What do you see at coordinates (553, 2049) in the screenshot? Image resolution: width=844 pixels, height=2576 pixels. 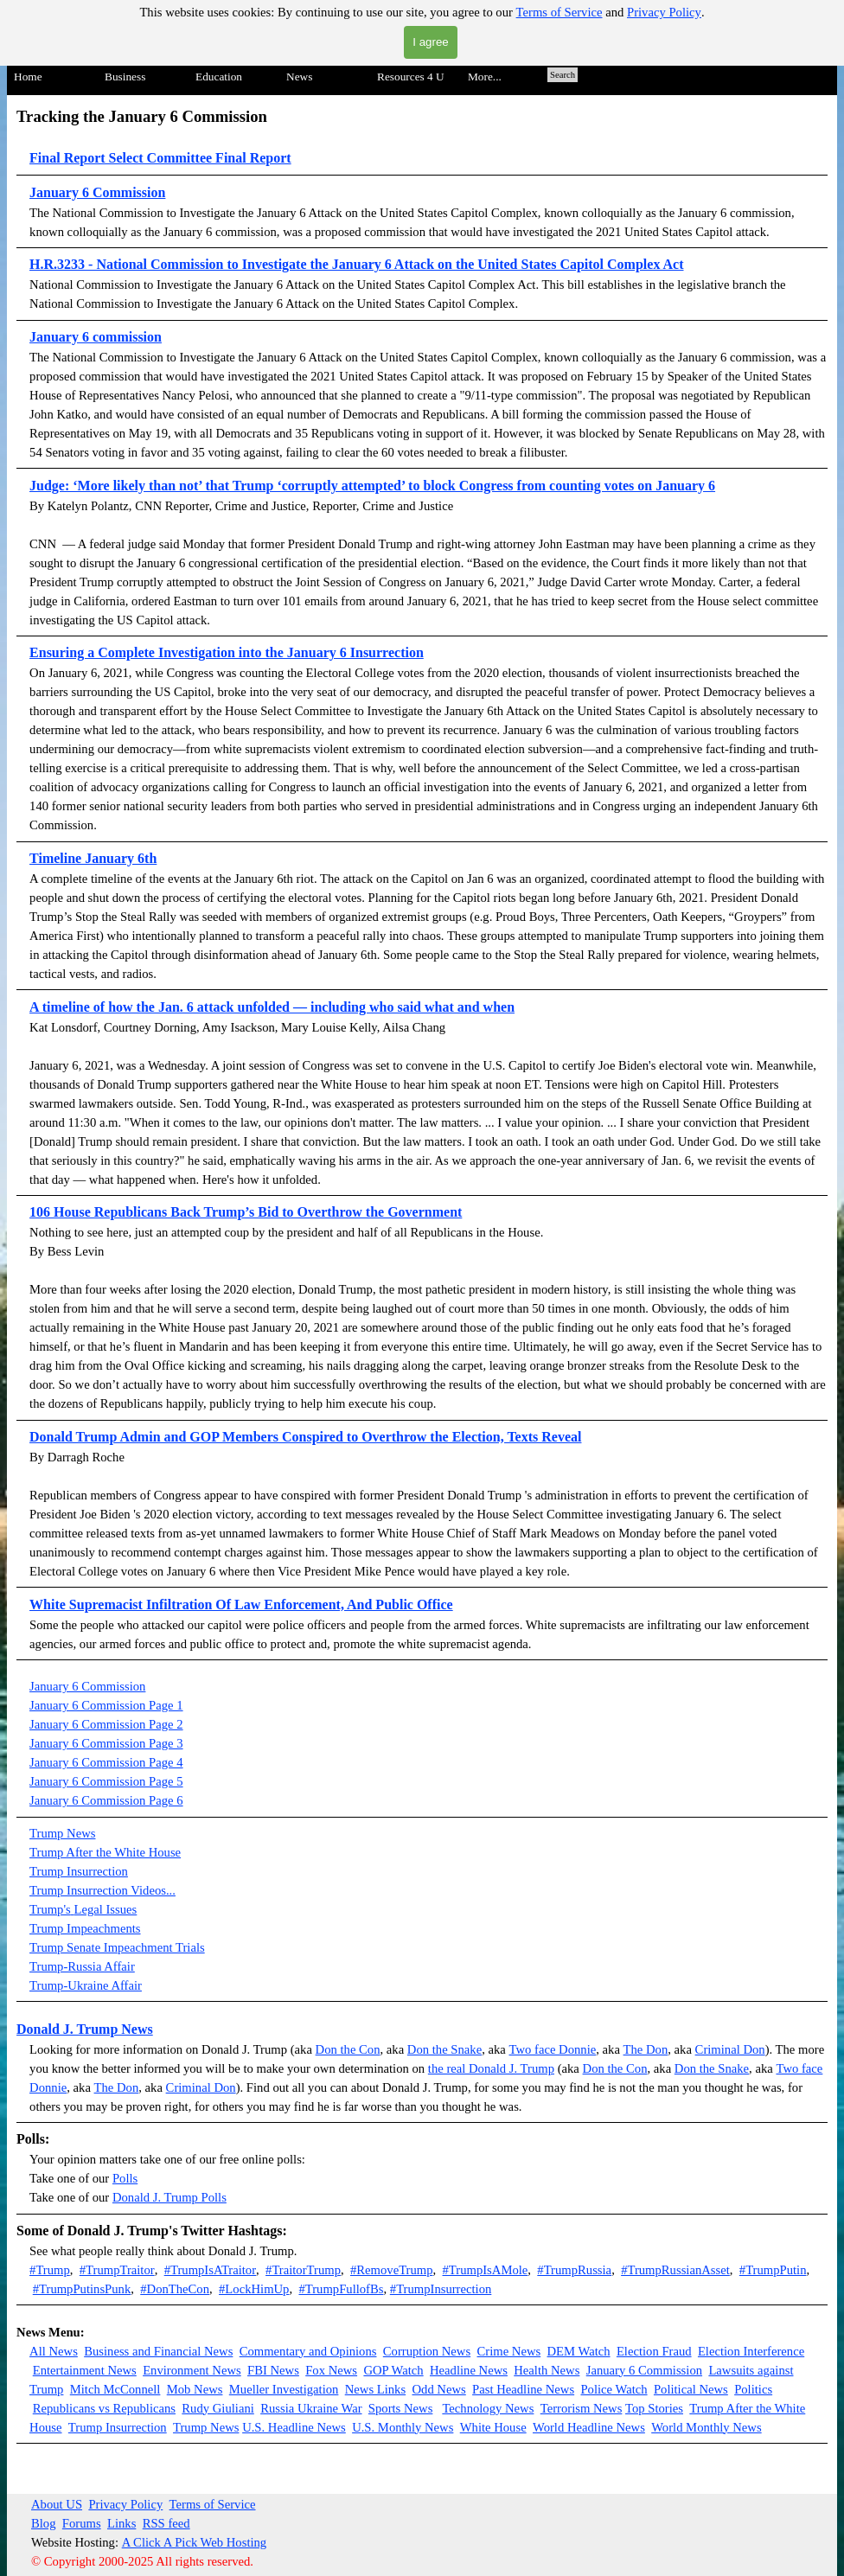 I see `Two face Donnie` at bounding box center [553, 2049].